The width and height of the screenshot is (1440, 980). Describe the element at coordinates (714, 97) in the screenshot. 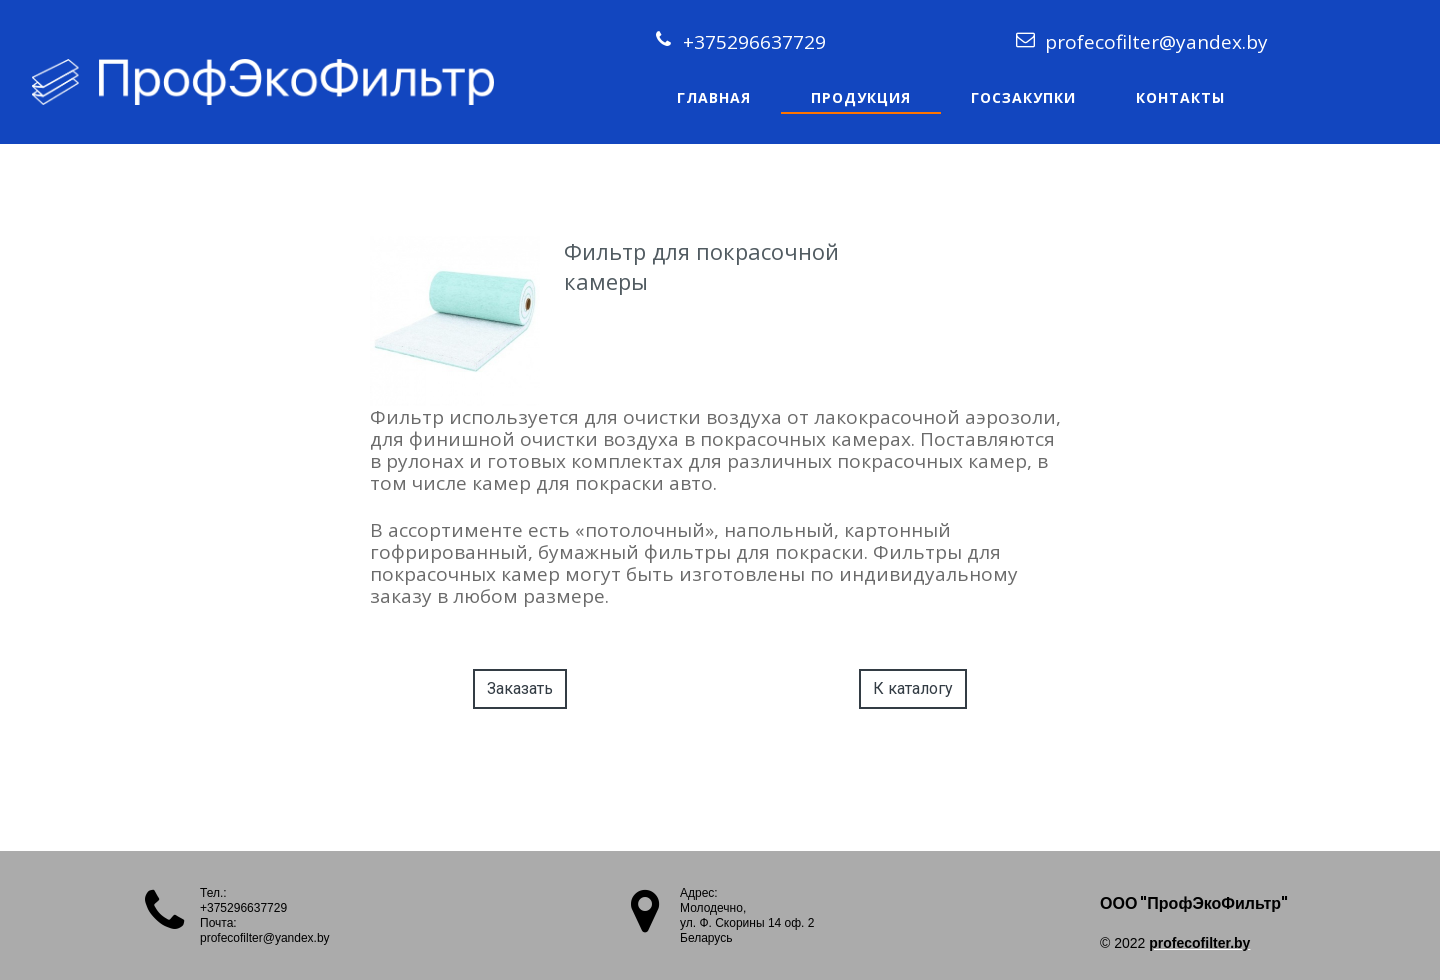

I see `Главная` at that location.